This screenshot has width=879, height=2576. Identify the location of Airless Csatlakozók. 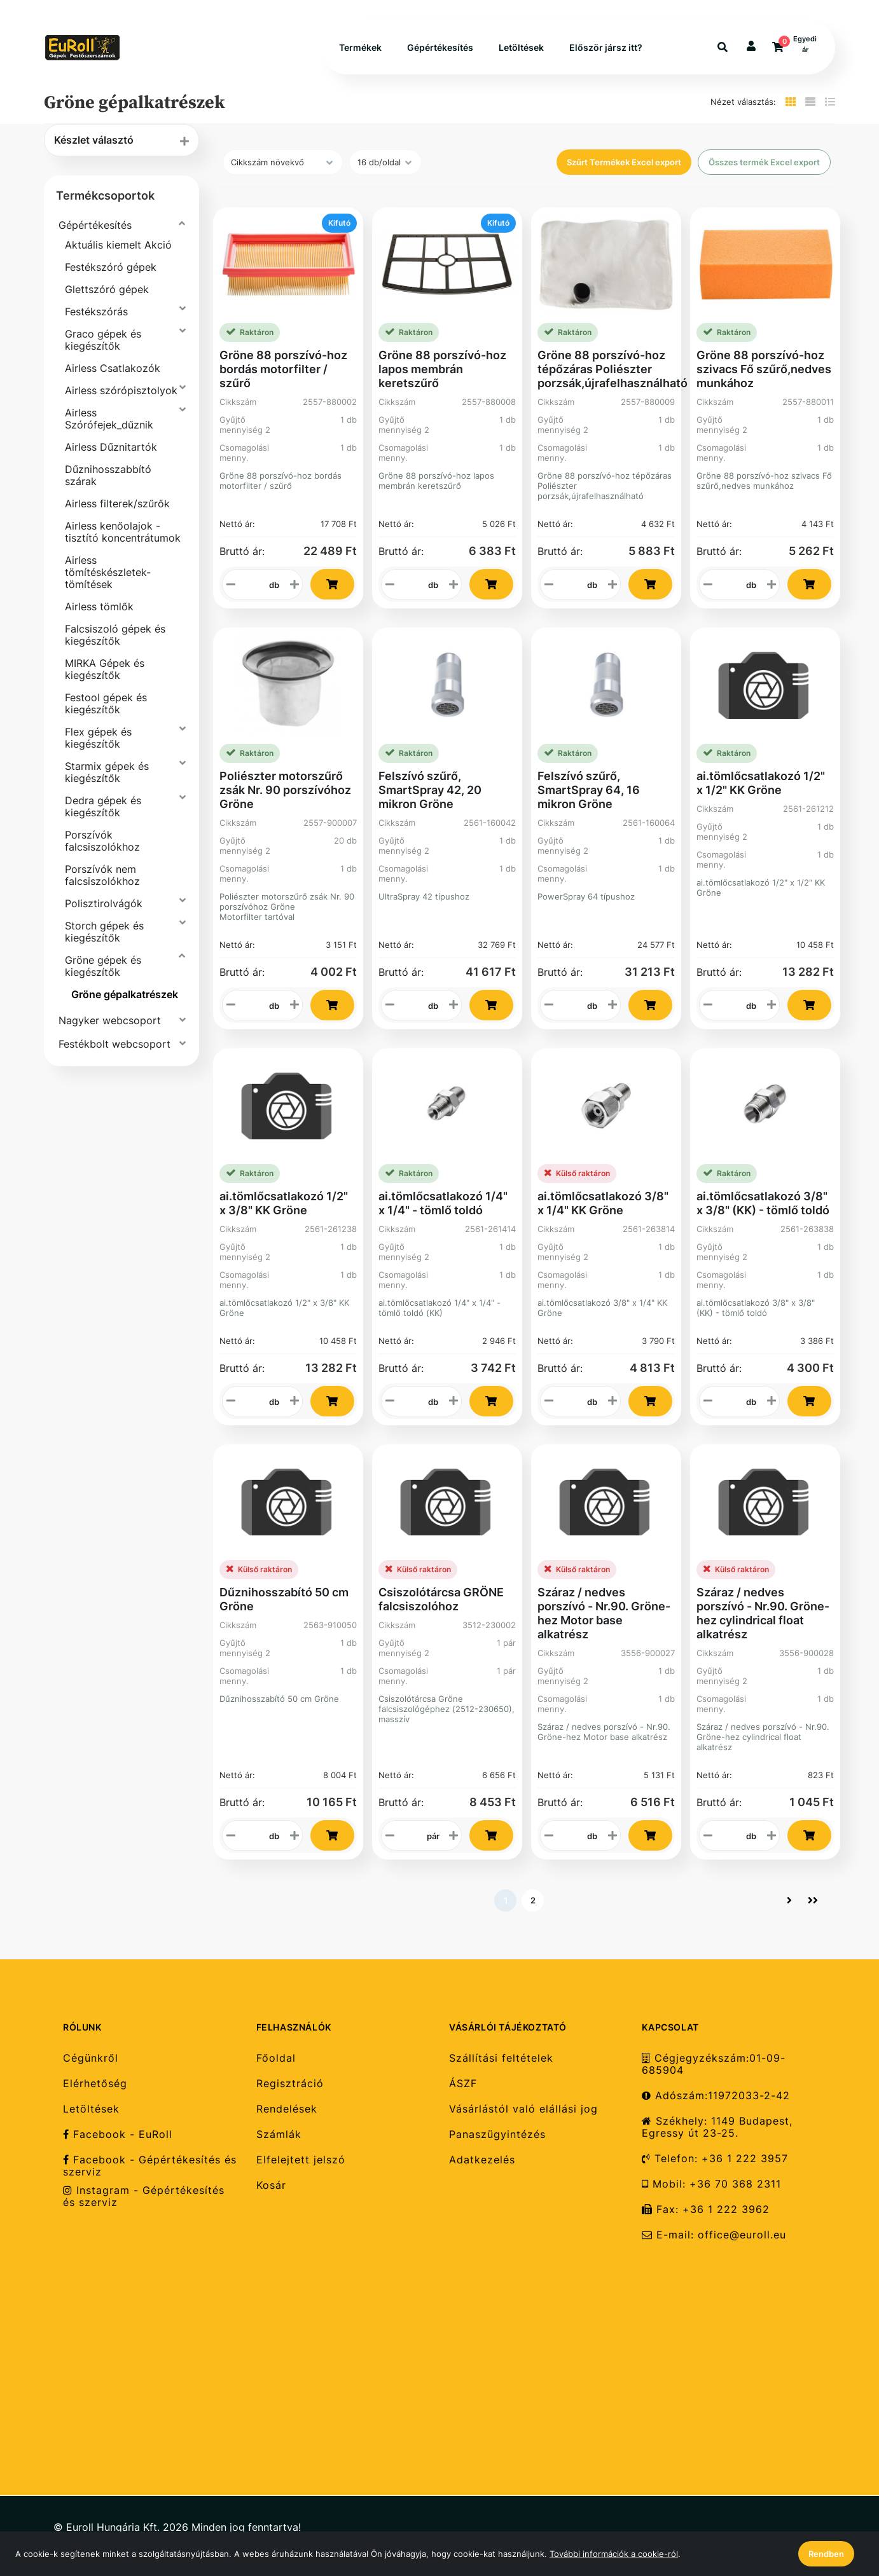
(112, 368).